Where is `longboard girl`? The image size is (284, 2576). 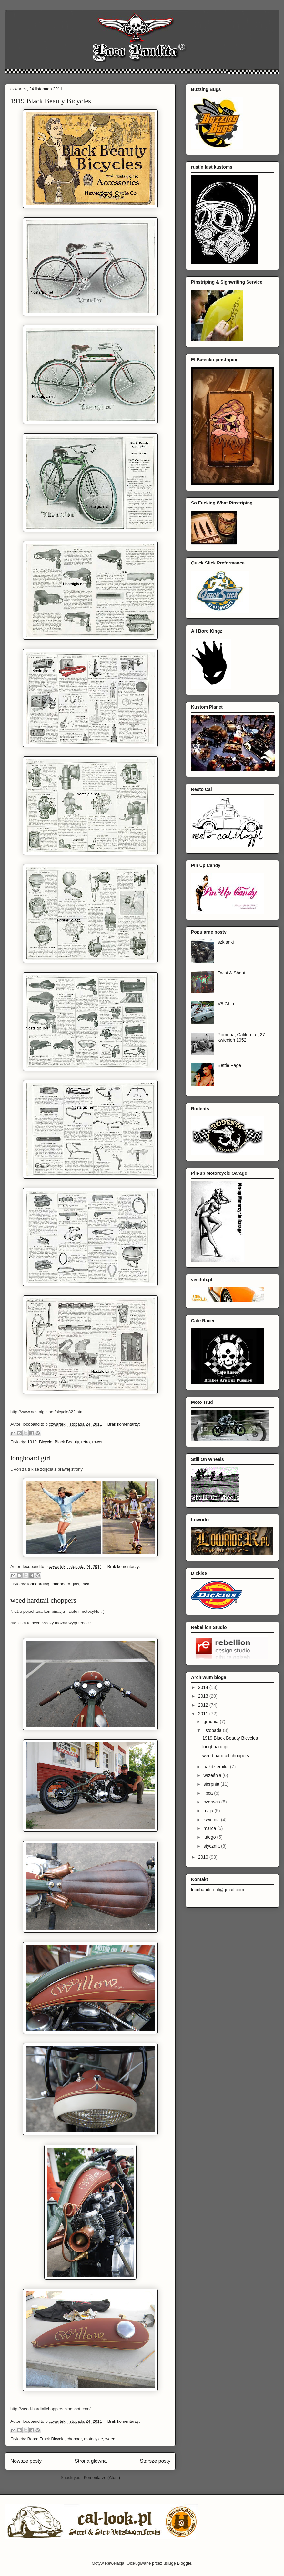
longboard girl is located at coordinates (30, 1458).